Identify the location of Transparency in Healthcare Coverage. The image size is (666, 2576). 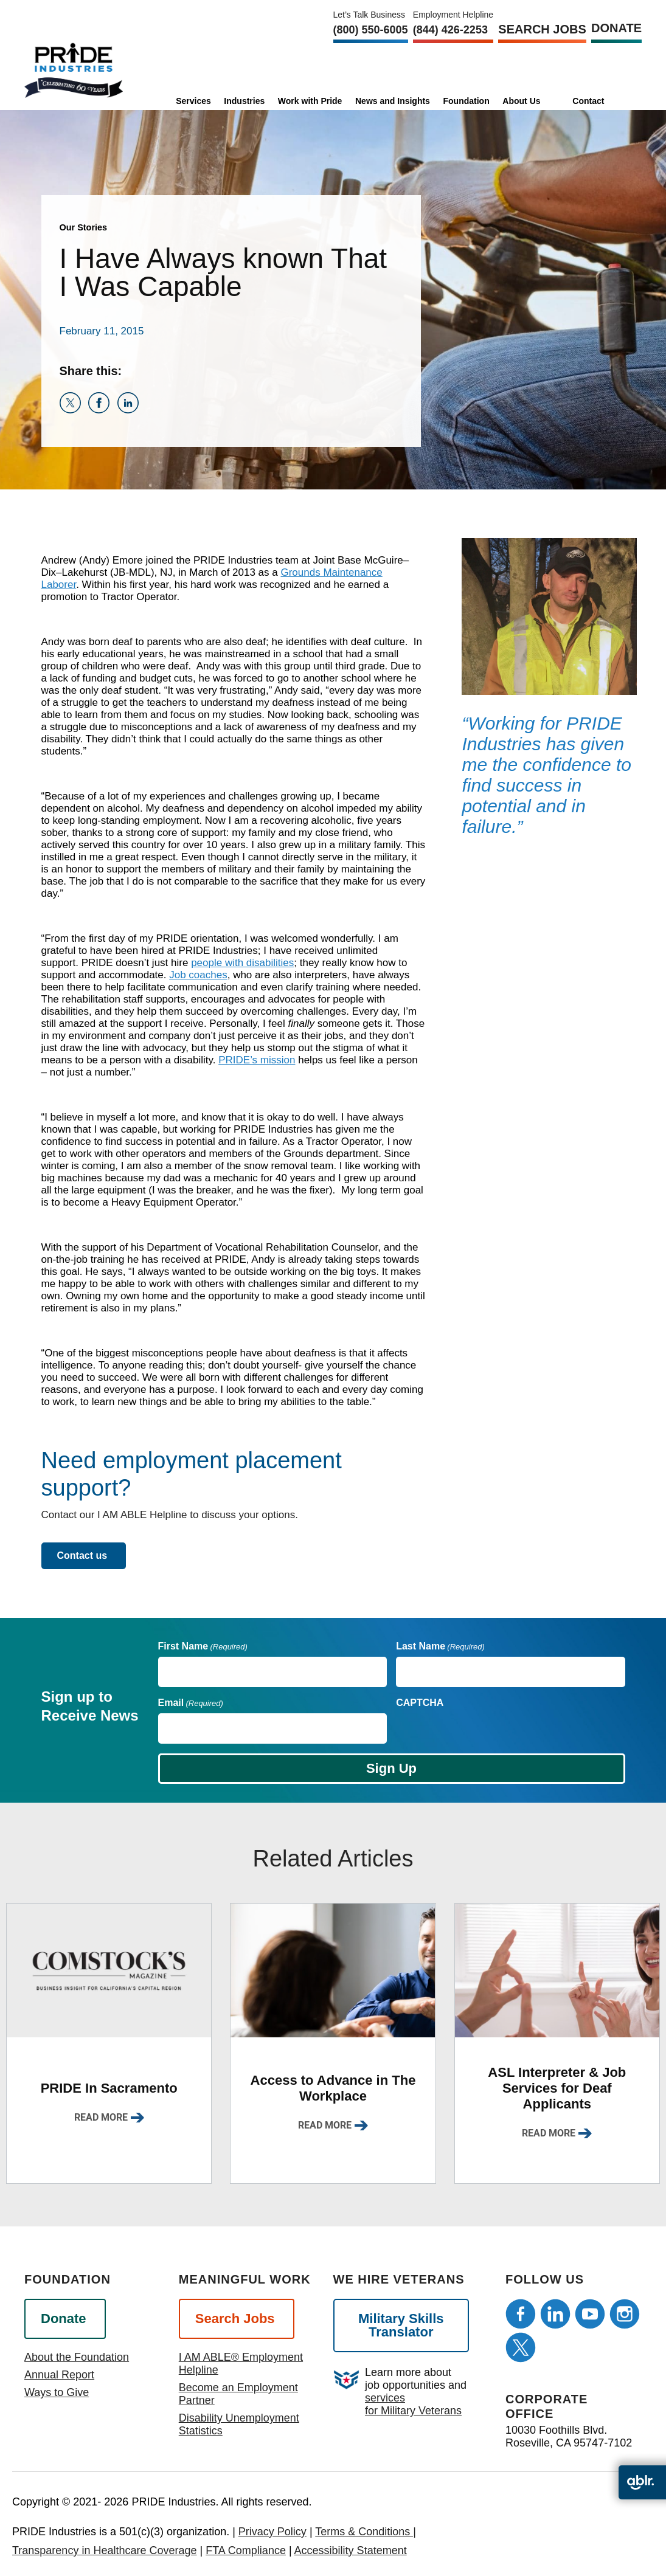
(104, 2550).